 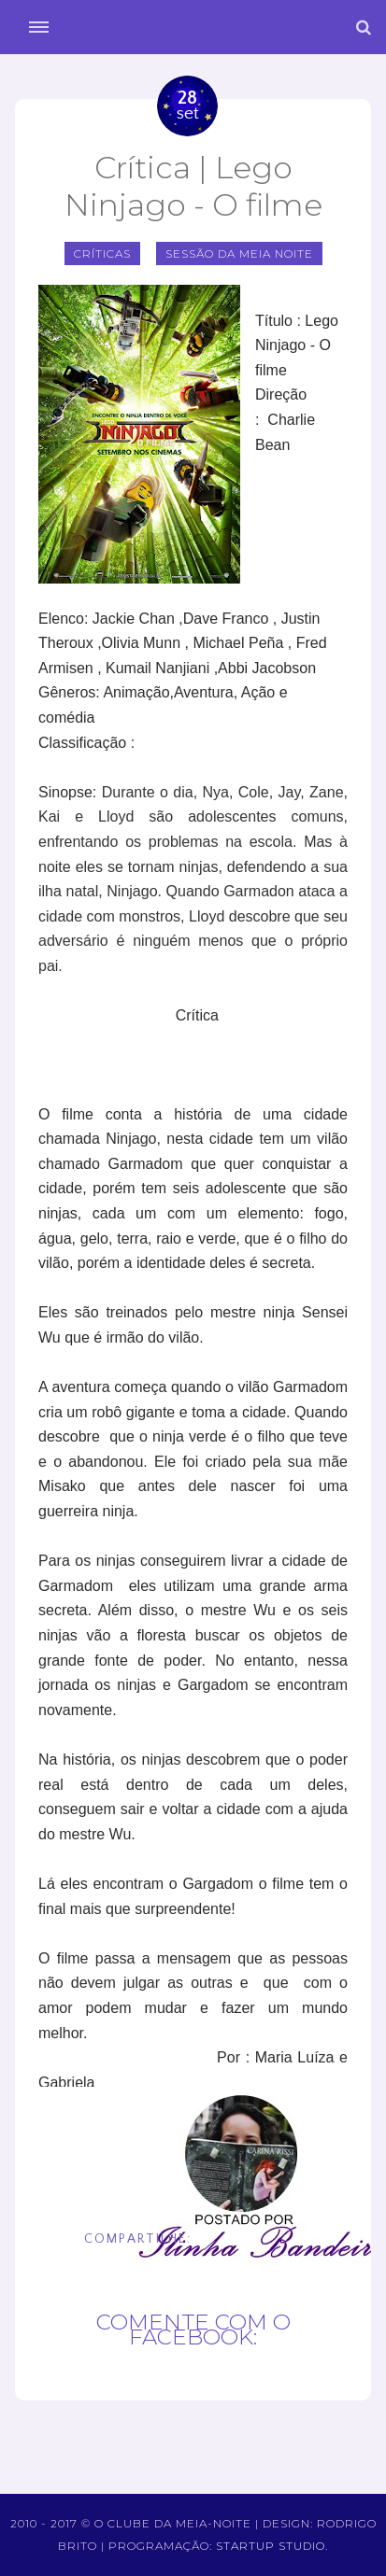 I want to click on Startup Studio, so click(x=270, y=2546).